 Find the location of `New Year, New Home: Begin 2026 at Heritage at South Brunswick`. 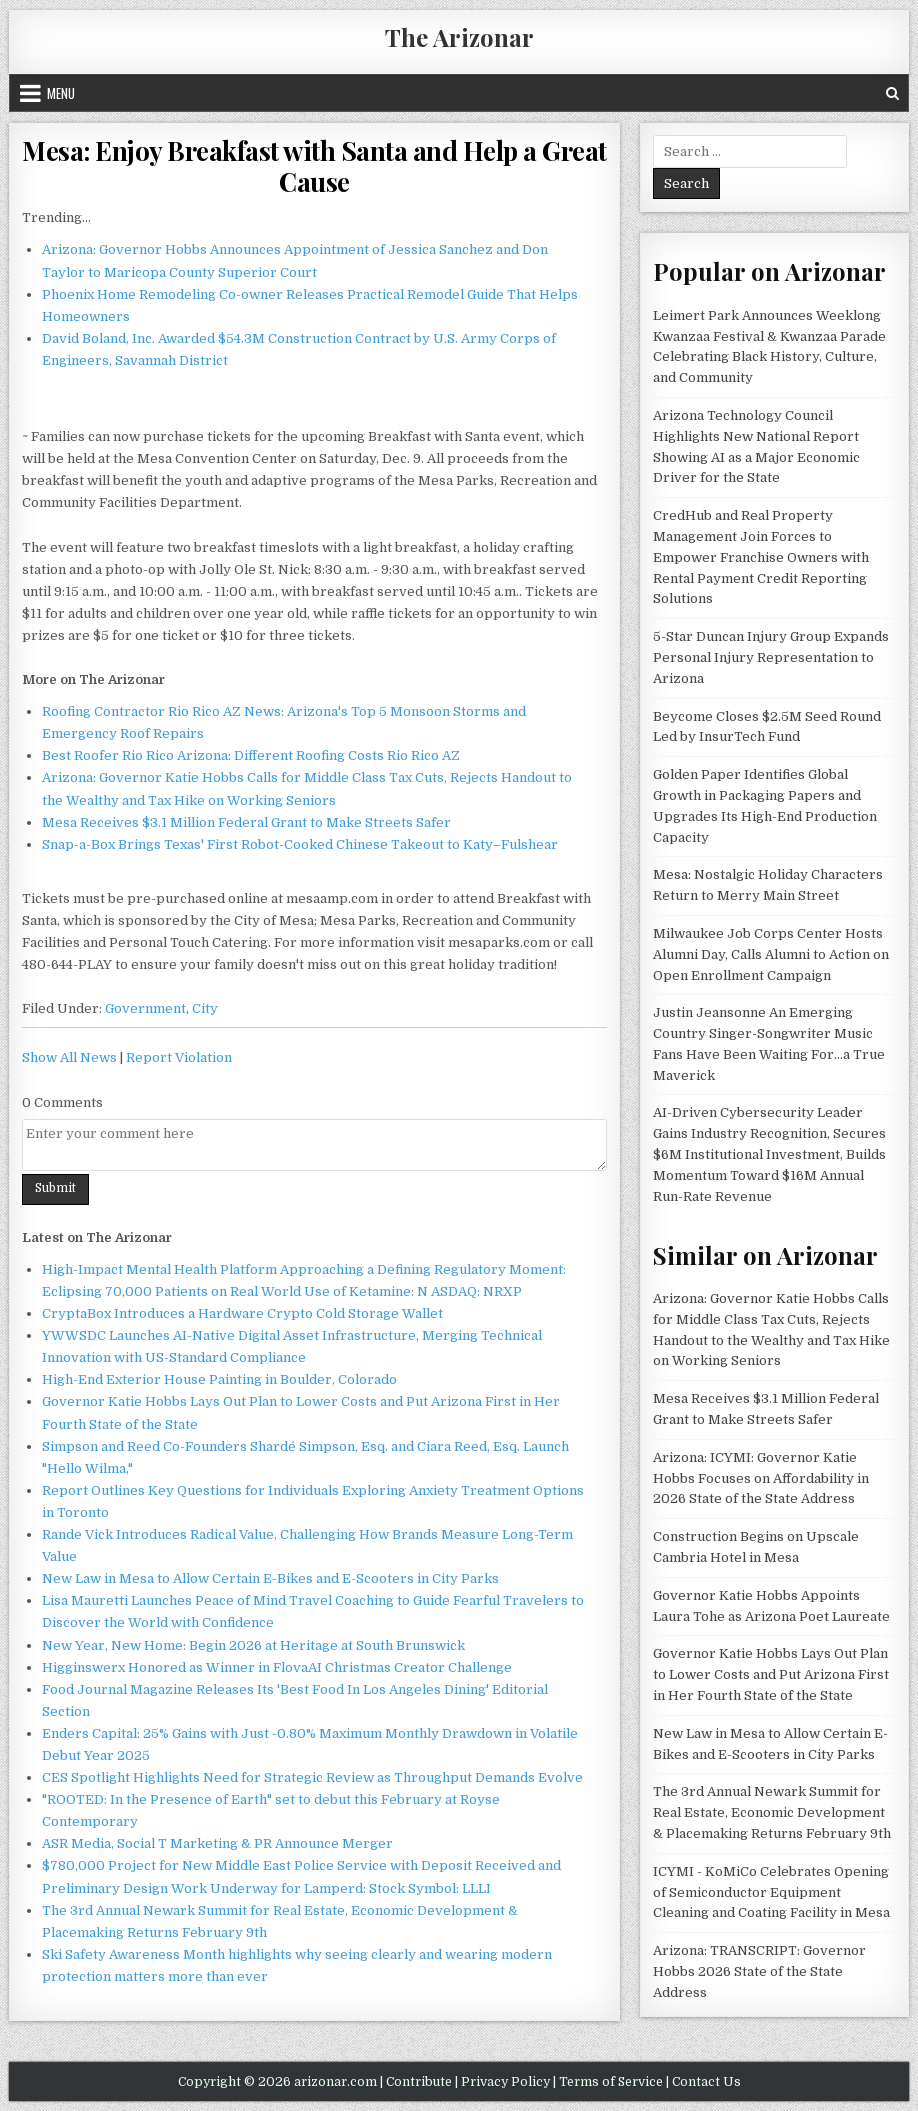

New Year, New Home: Begin 2026 at Heritage at South Brunswick is located at coordinates (253, 1645).